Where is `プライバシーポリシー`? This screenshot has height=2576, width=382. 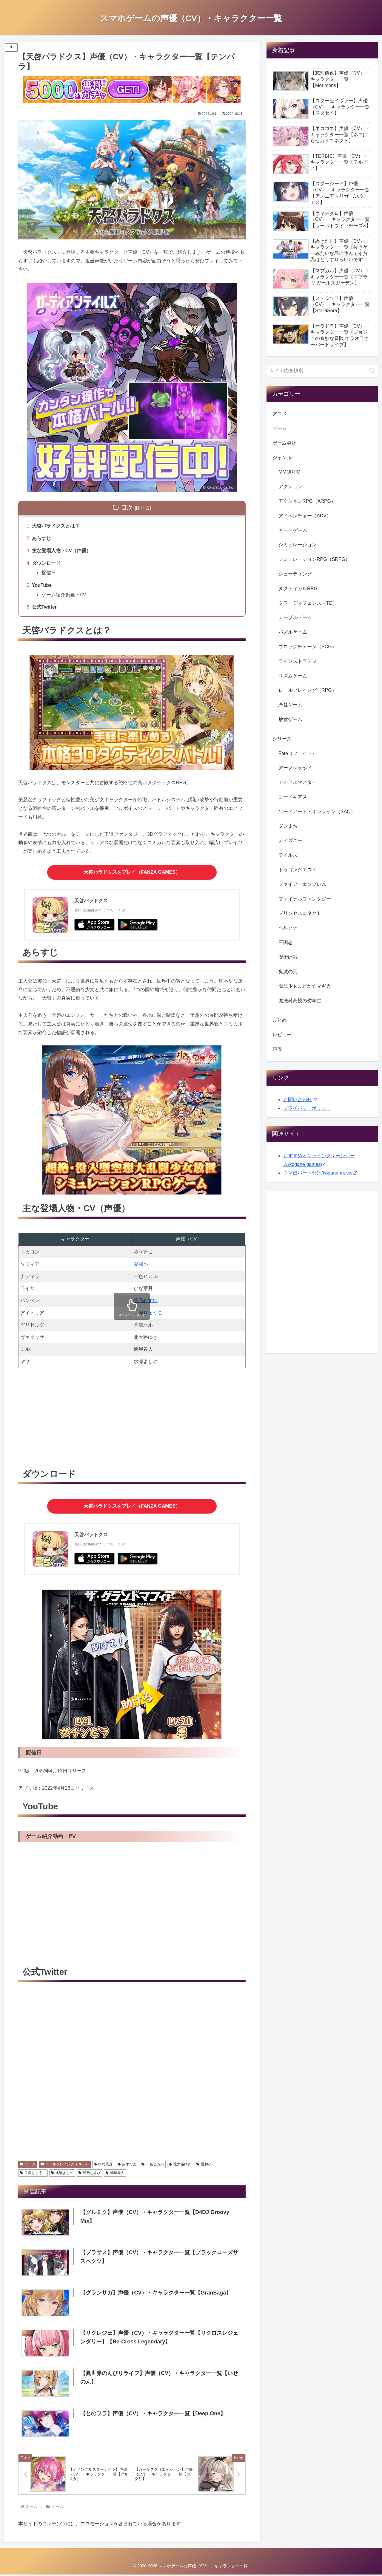
プライバシーポリシー is located at coordinates (307, 1108).